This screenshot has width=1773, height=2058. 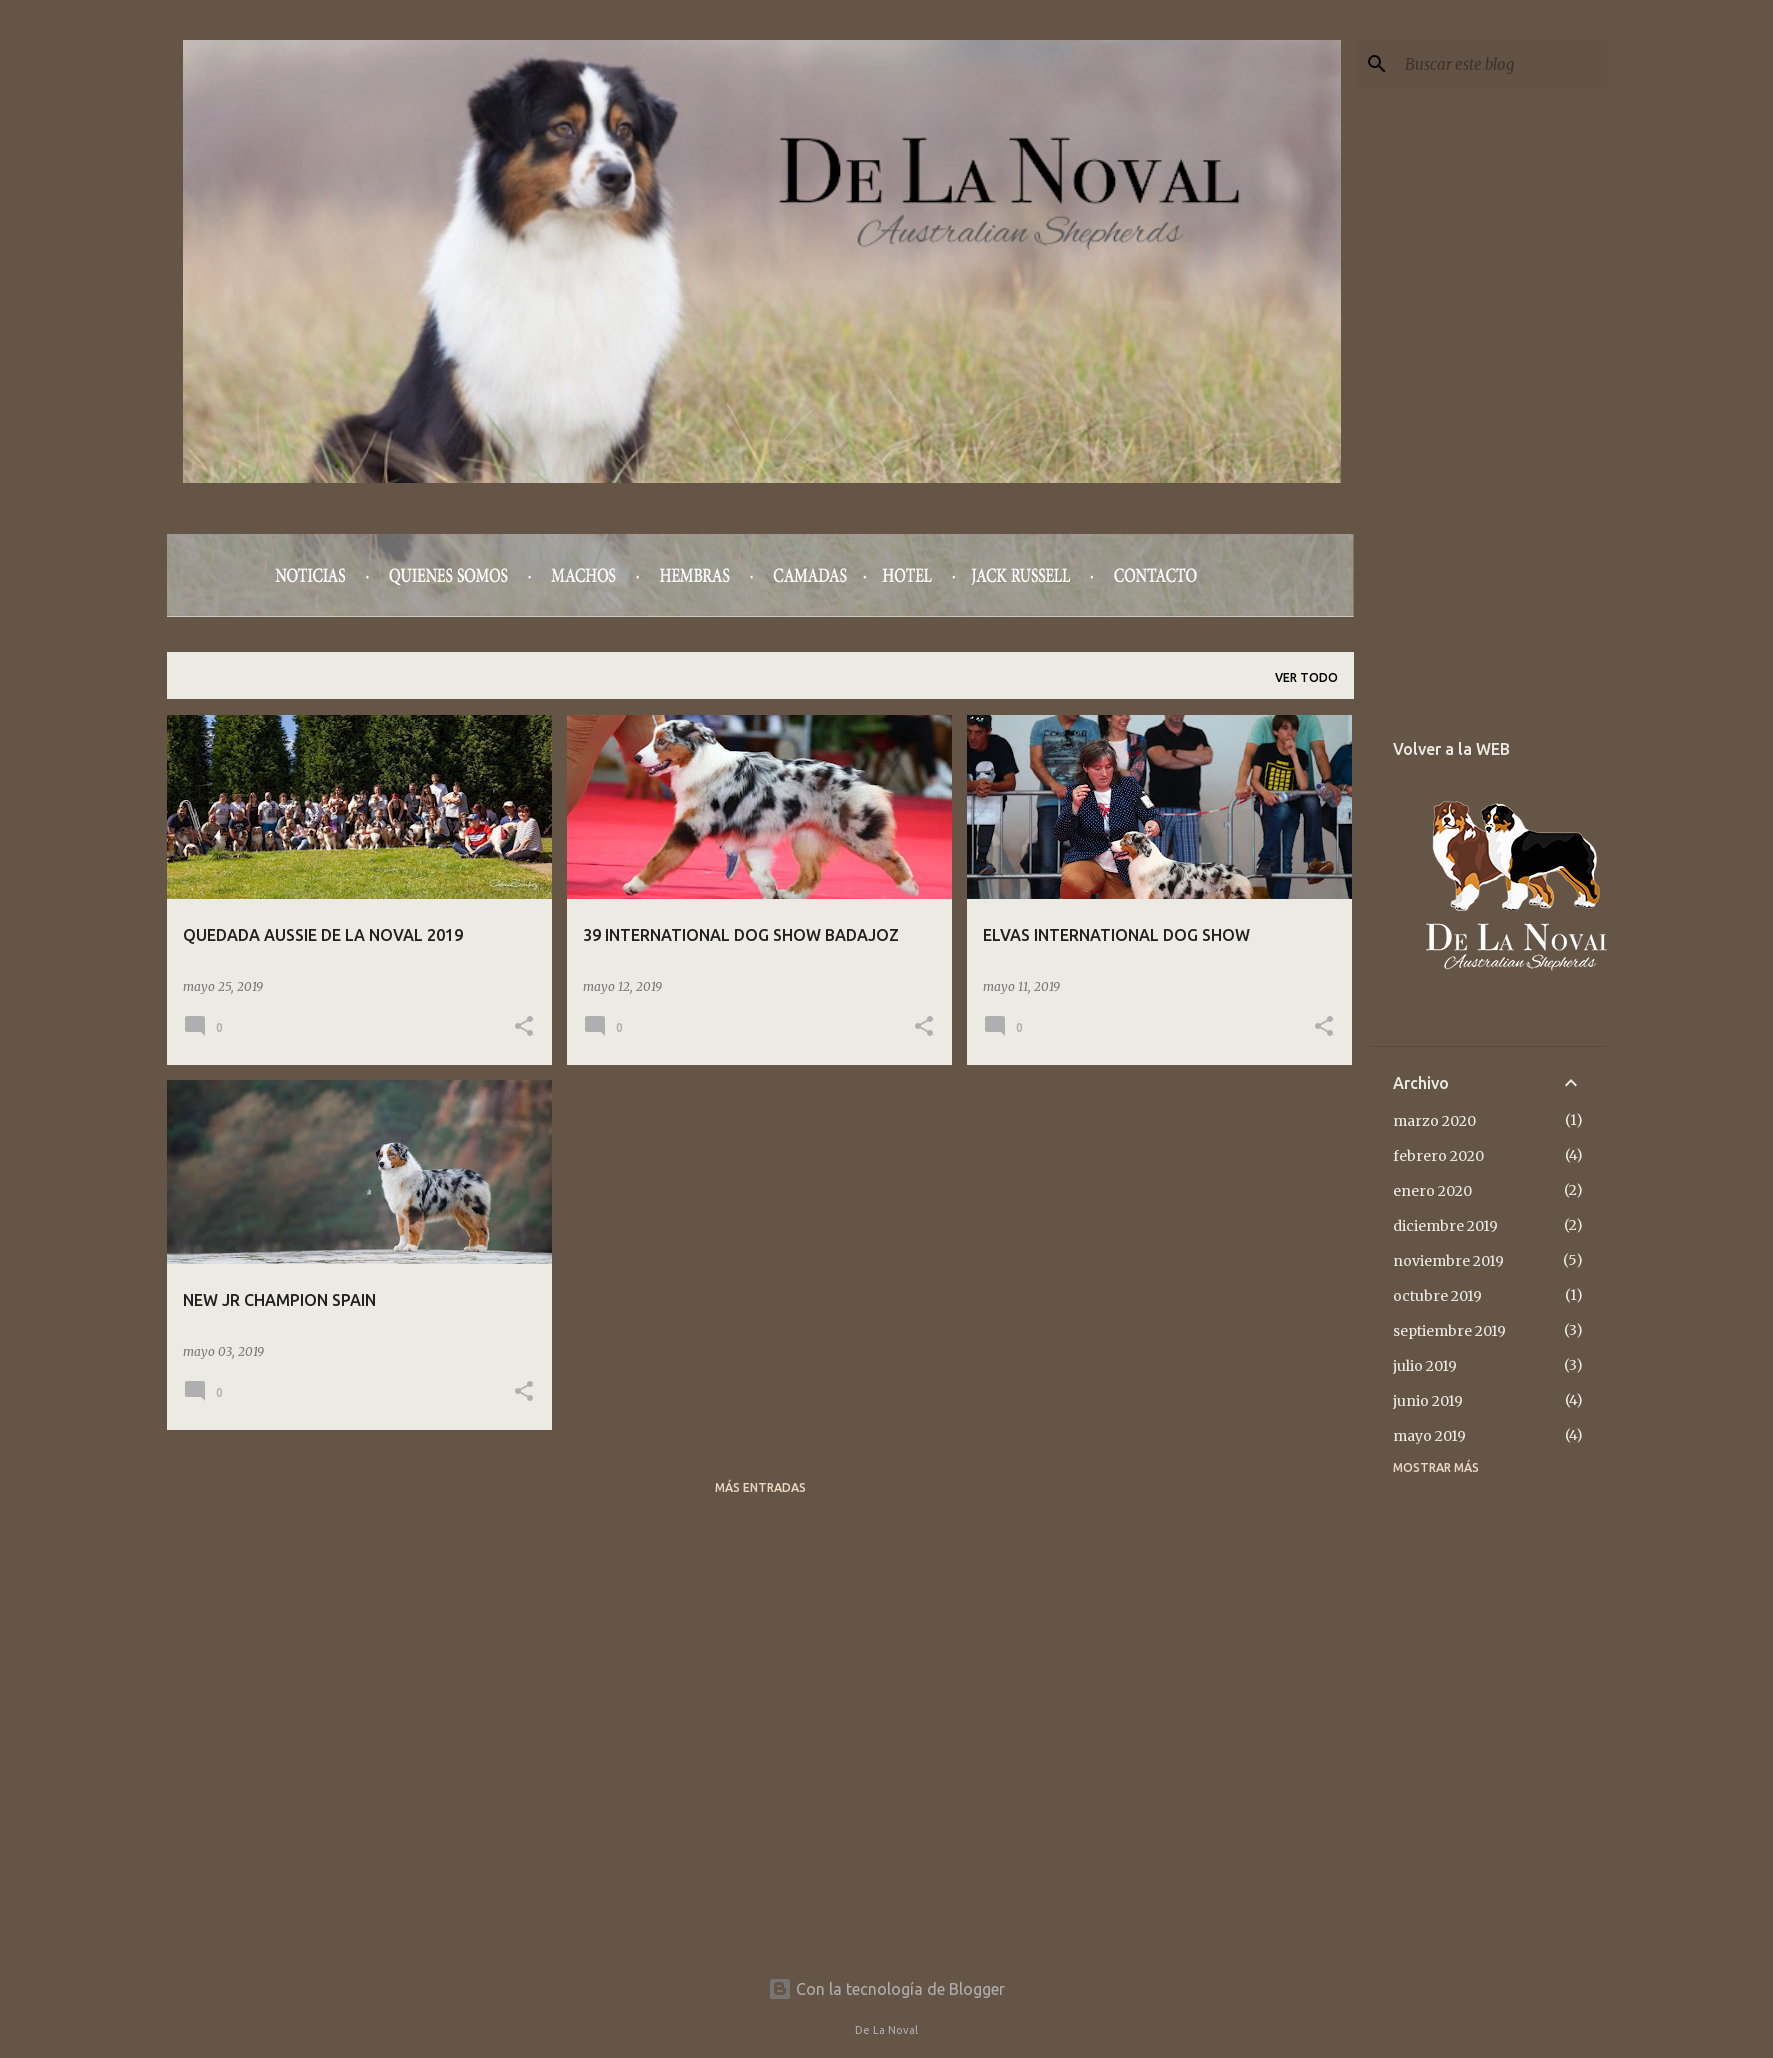 What do you see at coordinates (1449, 1331) in the screenshot?
I see `septiembre 2019` at bounding box center [1449, 1331].